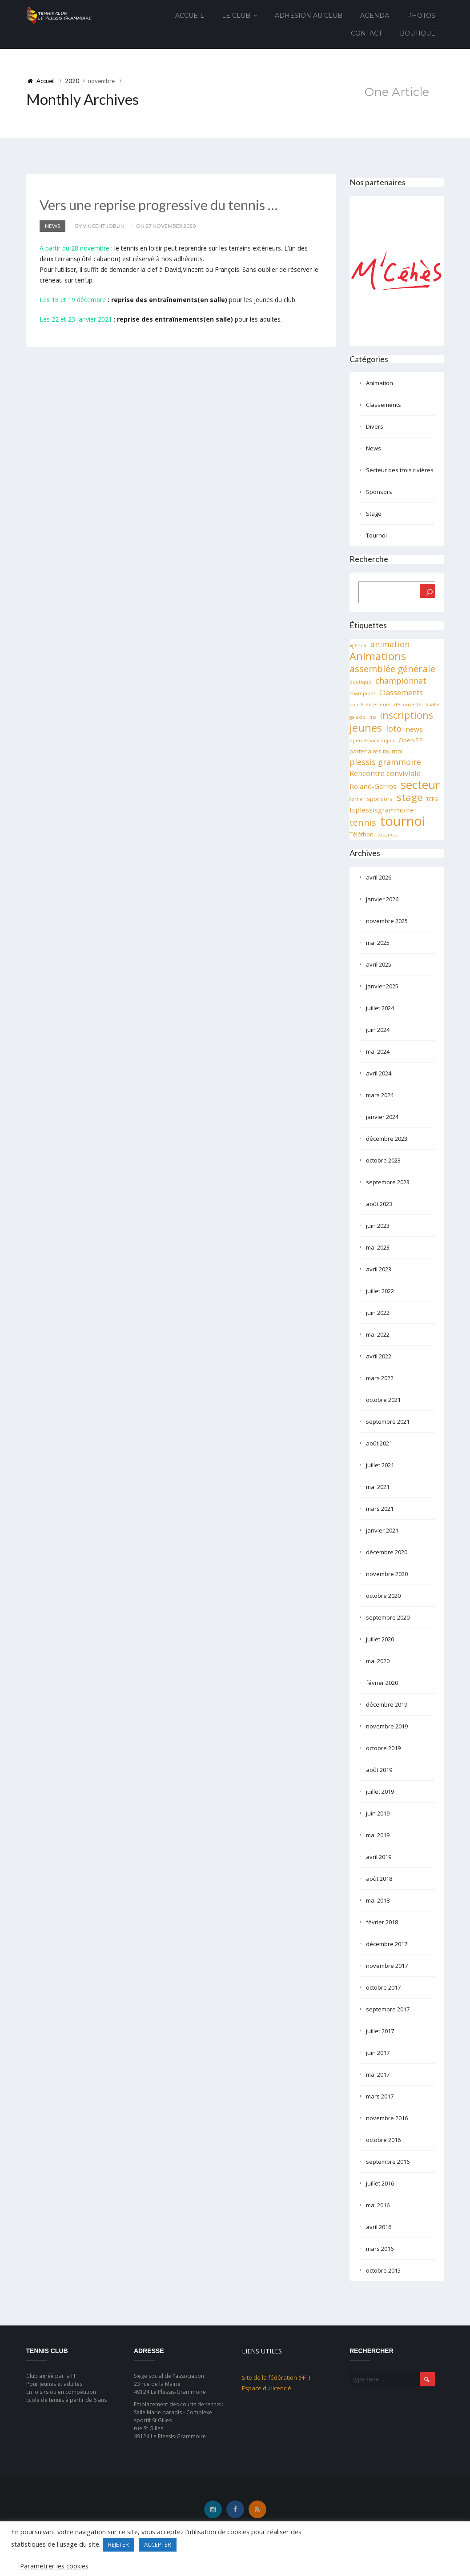  Describe the element at coordinates (383, 2140) in the screenshot. I see `octobre 2016` at that location.